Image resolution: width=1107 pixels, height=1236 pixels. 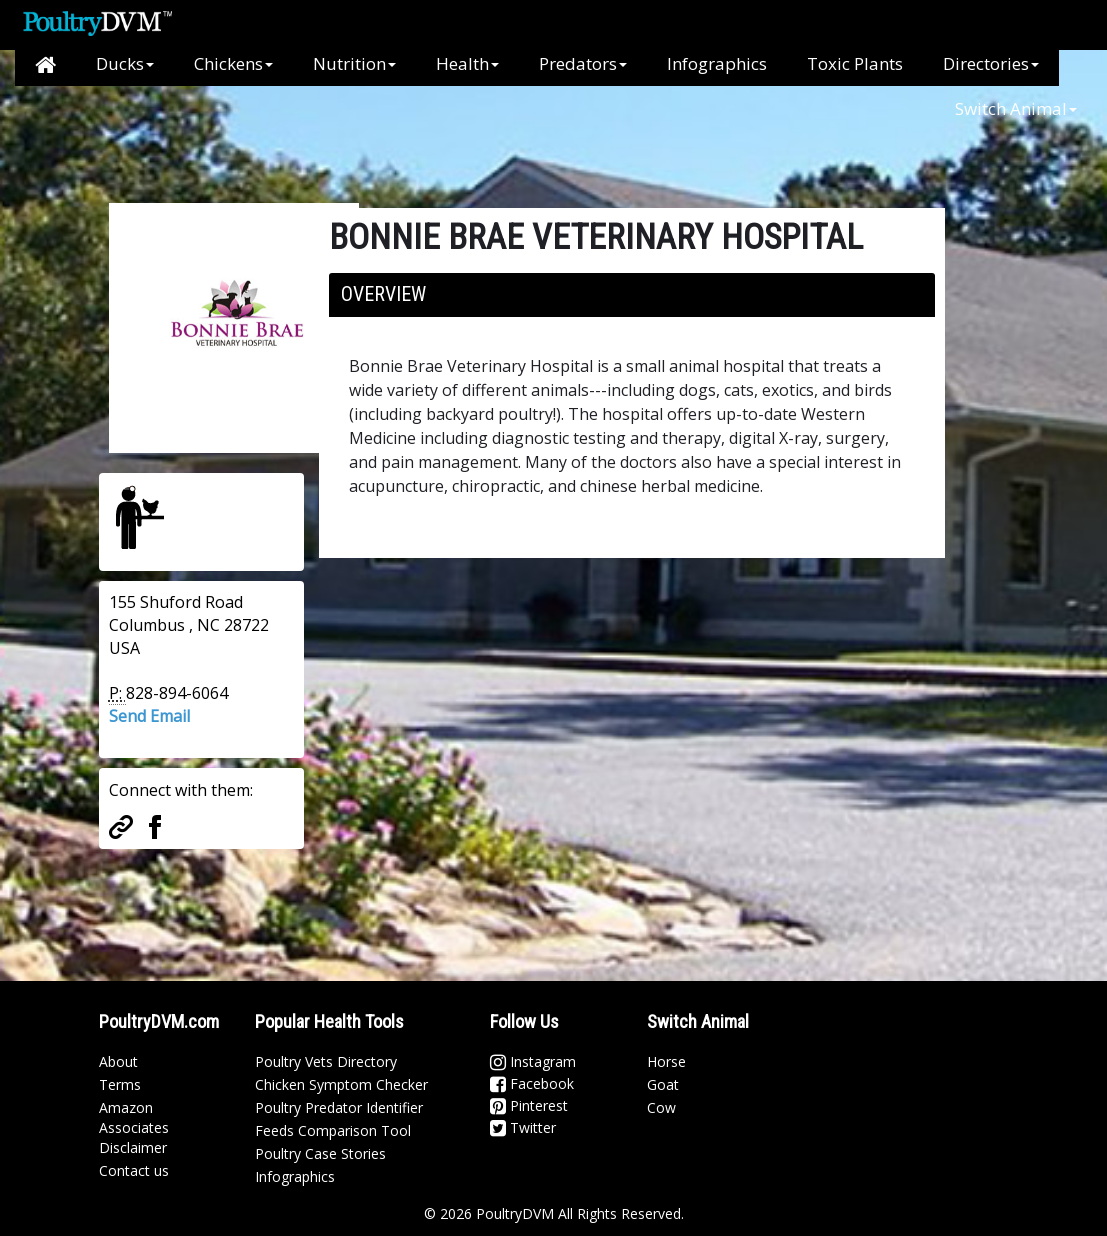 I want to click on Instagram, so click(x=533, y=1061).